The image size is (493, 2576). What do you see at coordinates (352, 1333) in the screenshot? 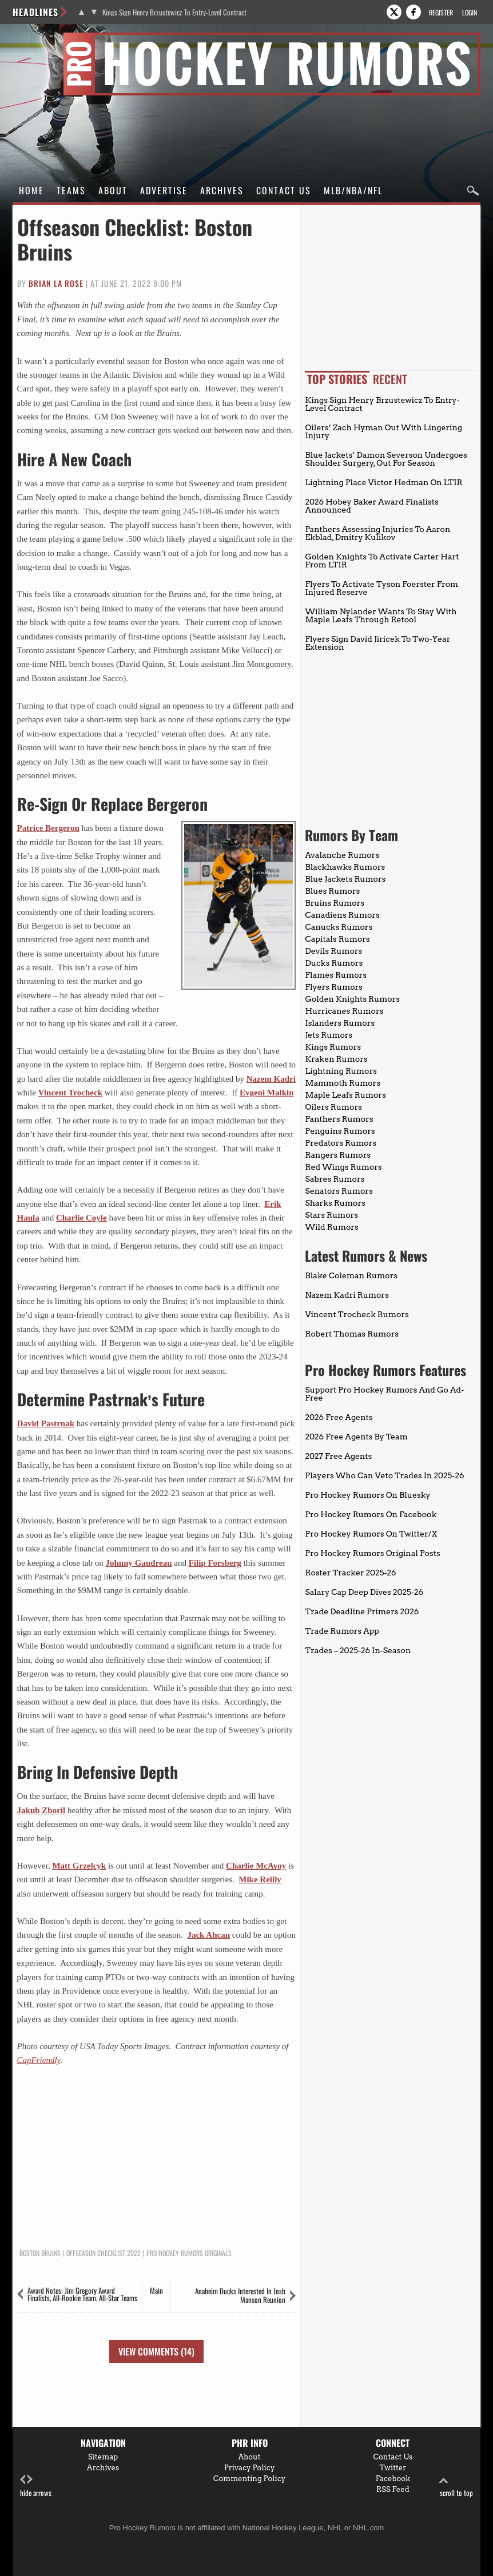
I see `Robert Thomas Rumors` at bounding box center [352, 1333].